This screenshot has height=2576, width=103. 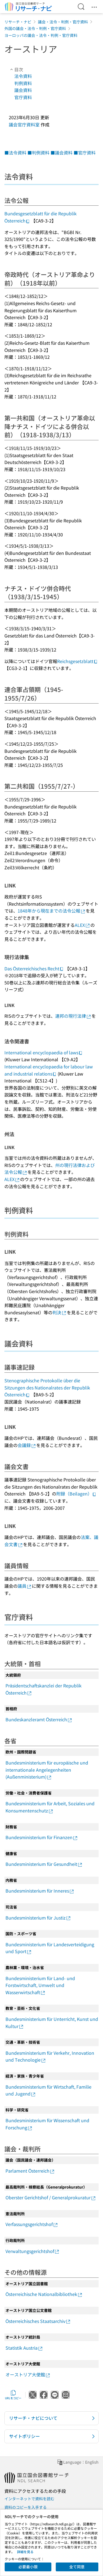 I want to click on 連邦の現行法律, so click(x=73, y=1016).